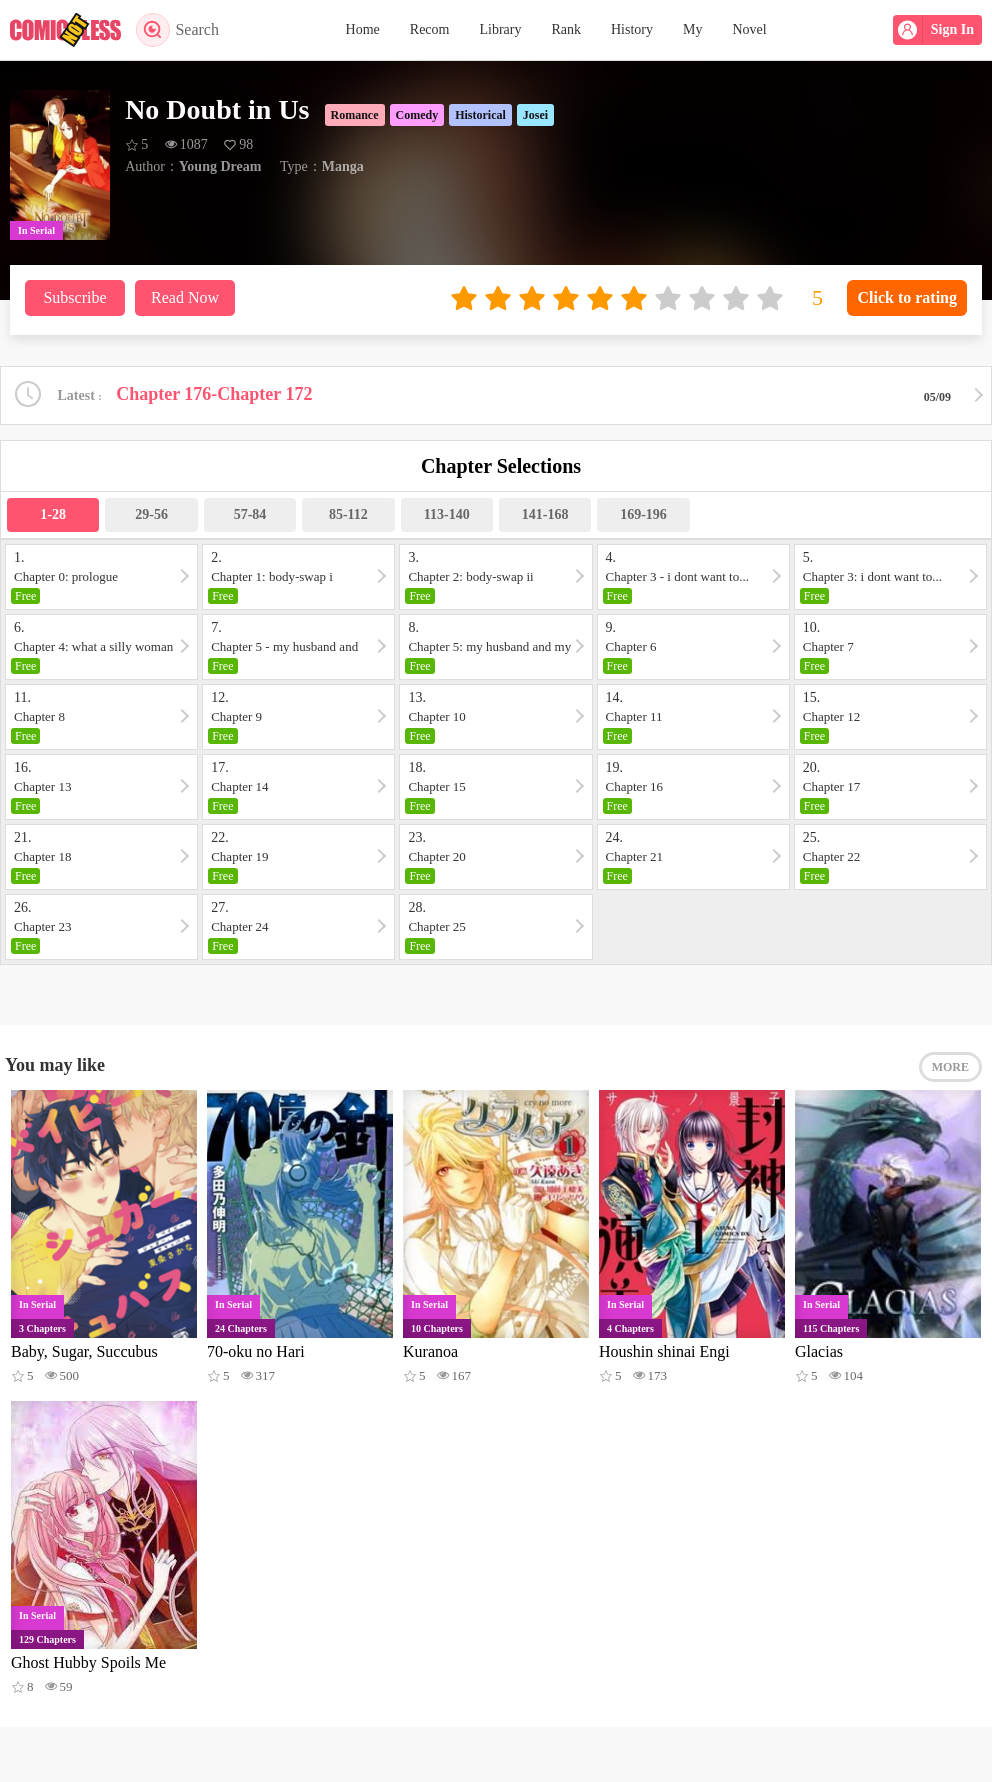 The width and height of the screenshot is (992, 1782). Describe the element at coordinates (417, 115) in the screenshot. I see `Comedy` at that location.